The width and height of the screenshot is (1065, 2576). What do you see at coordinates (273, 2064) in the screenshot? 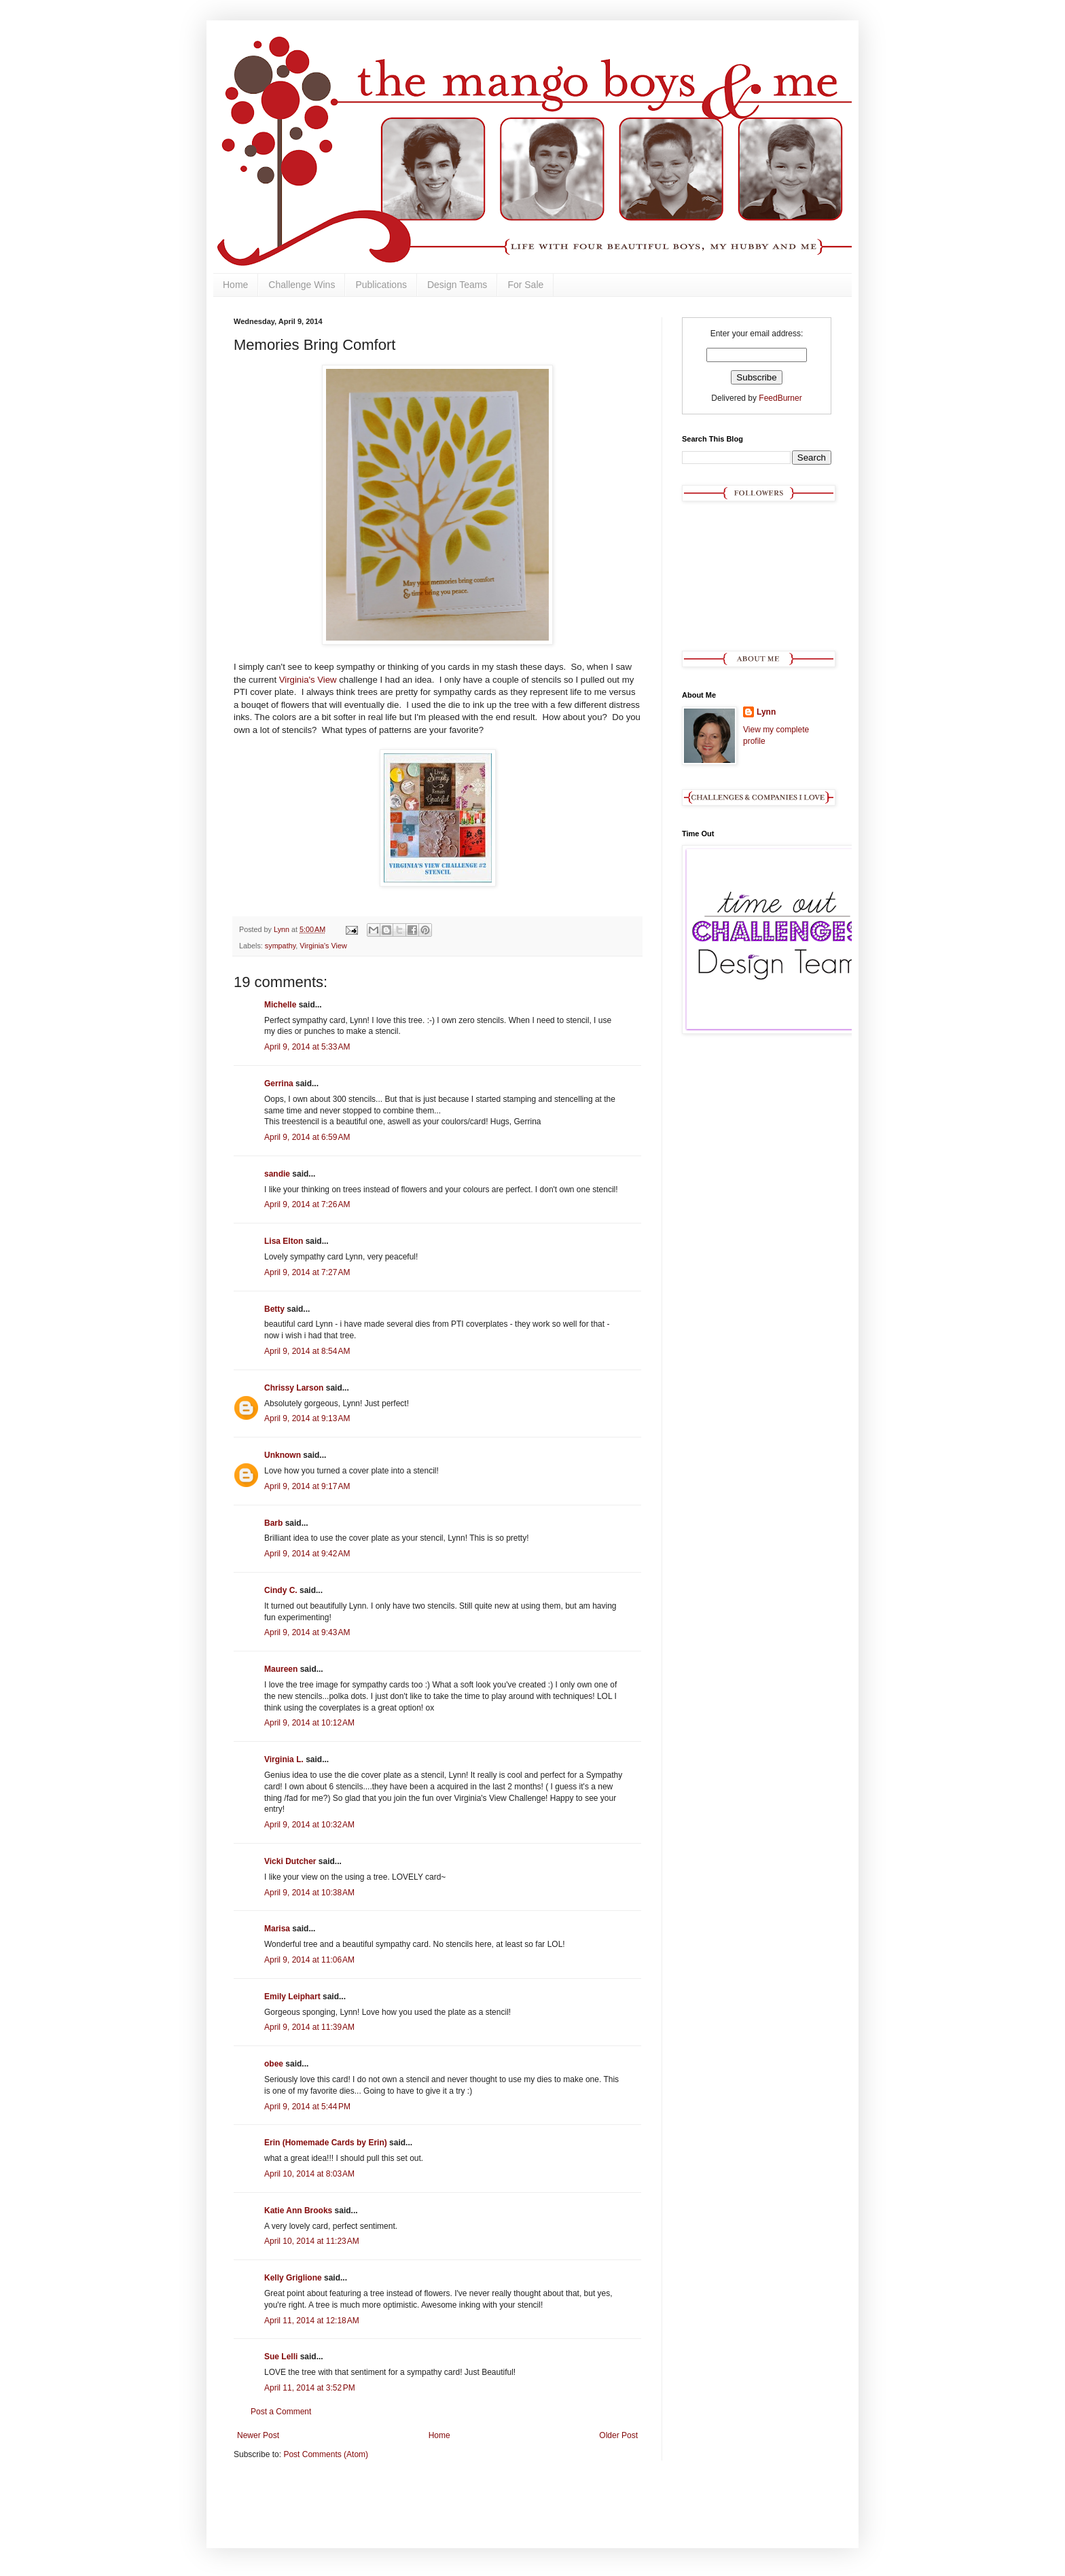
I see `obee` at bounding box center [273, 2064].